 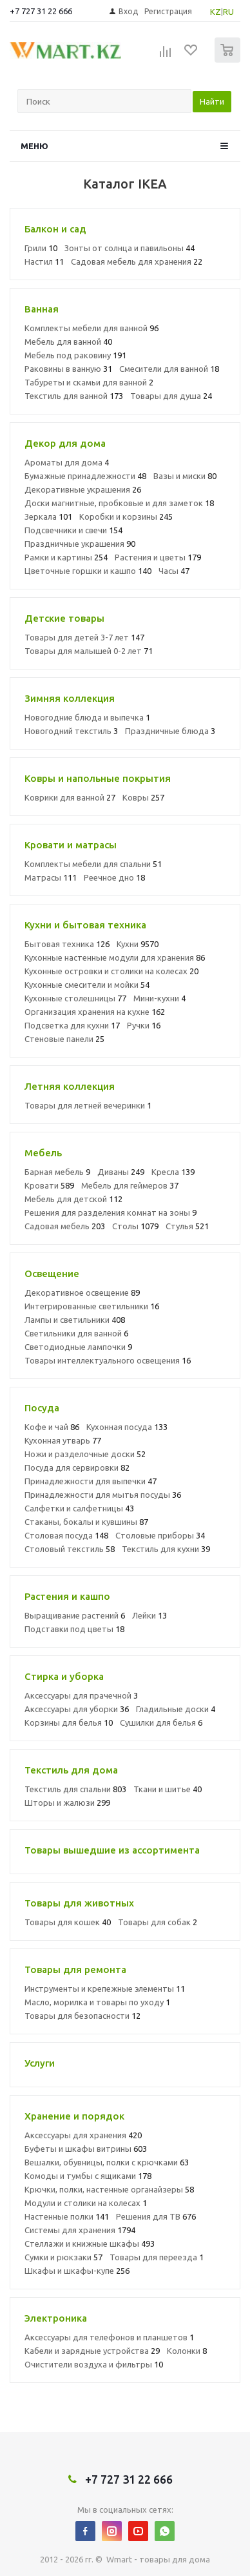 What do you see at coordinates (114, 957) in the screenshot?
I see `Кухонные настенные модули для хранения` at bounding box center [114, 957].